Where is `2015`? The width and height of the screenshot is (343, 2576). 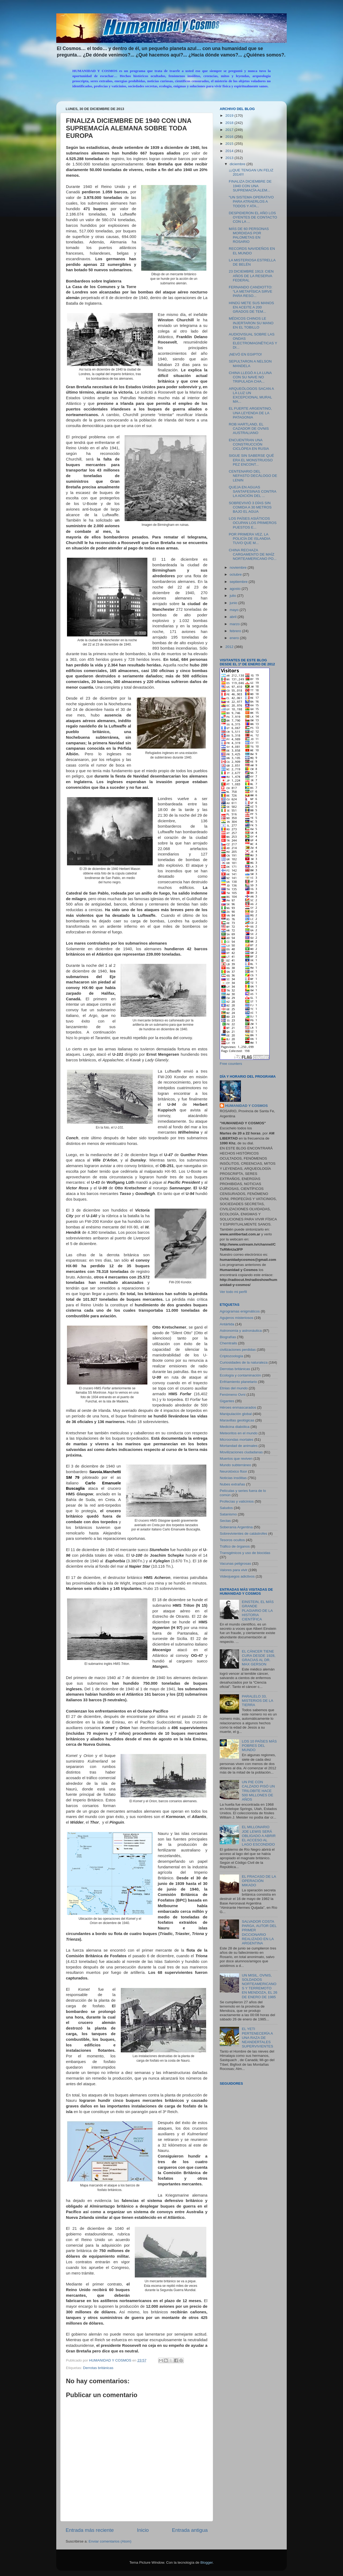
2015 is located at coordinates (229, 144).